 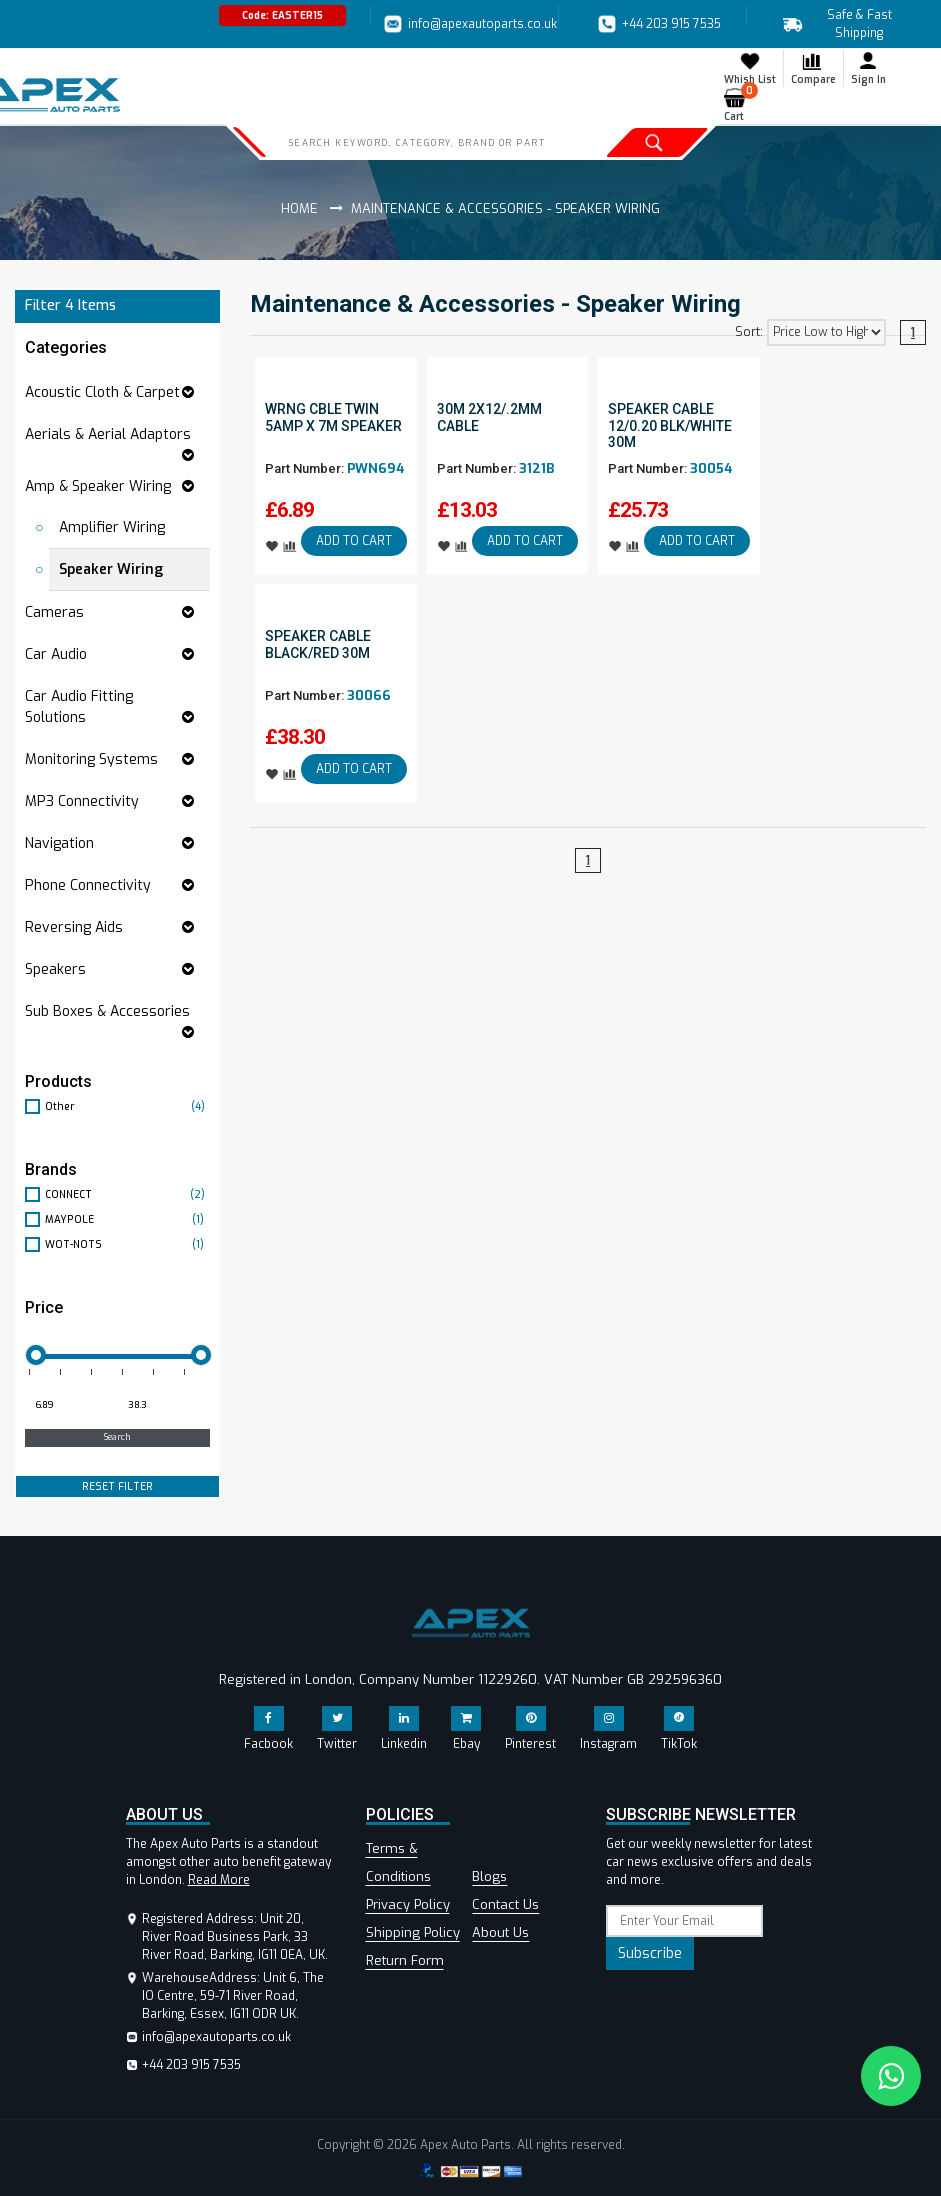 What do you see at coordinates (685, 1921) in the screenshot?
I see `[subscribe]` at bounding box center [685, 1921].